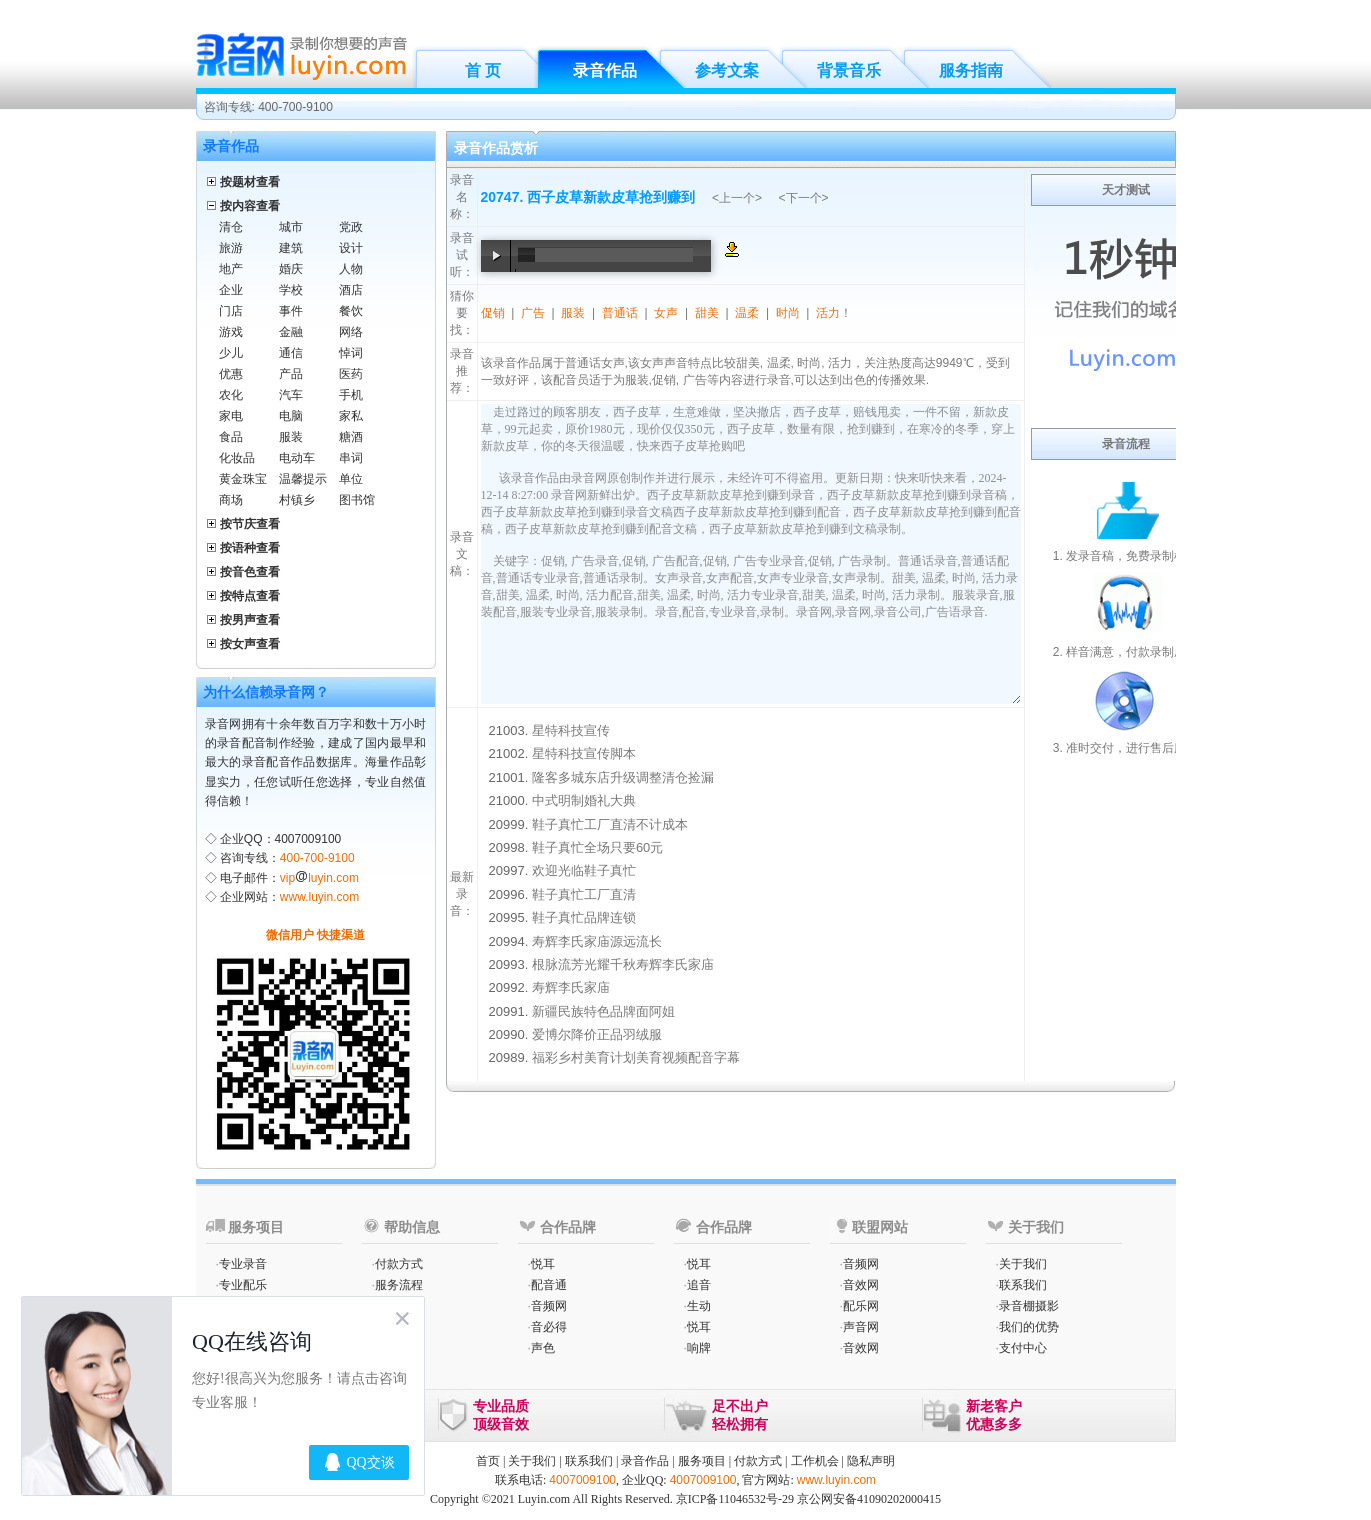  Describe the element at coordinates (549, 1285) in the screenshot. I see `配音通` at that location.